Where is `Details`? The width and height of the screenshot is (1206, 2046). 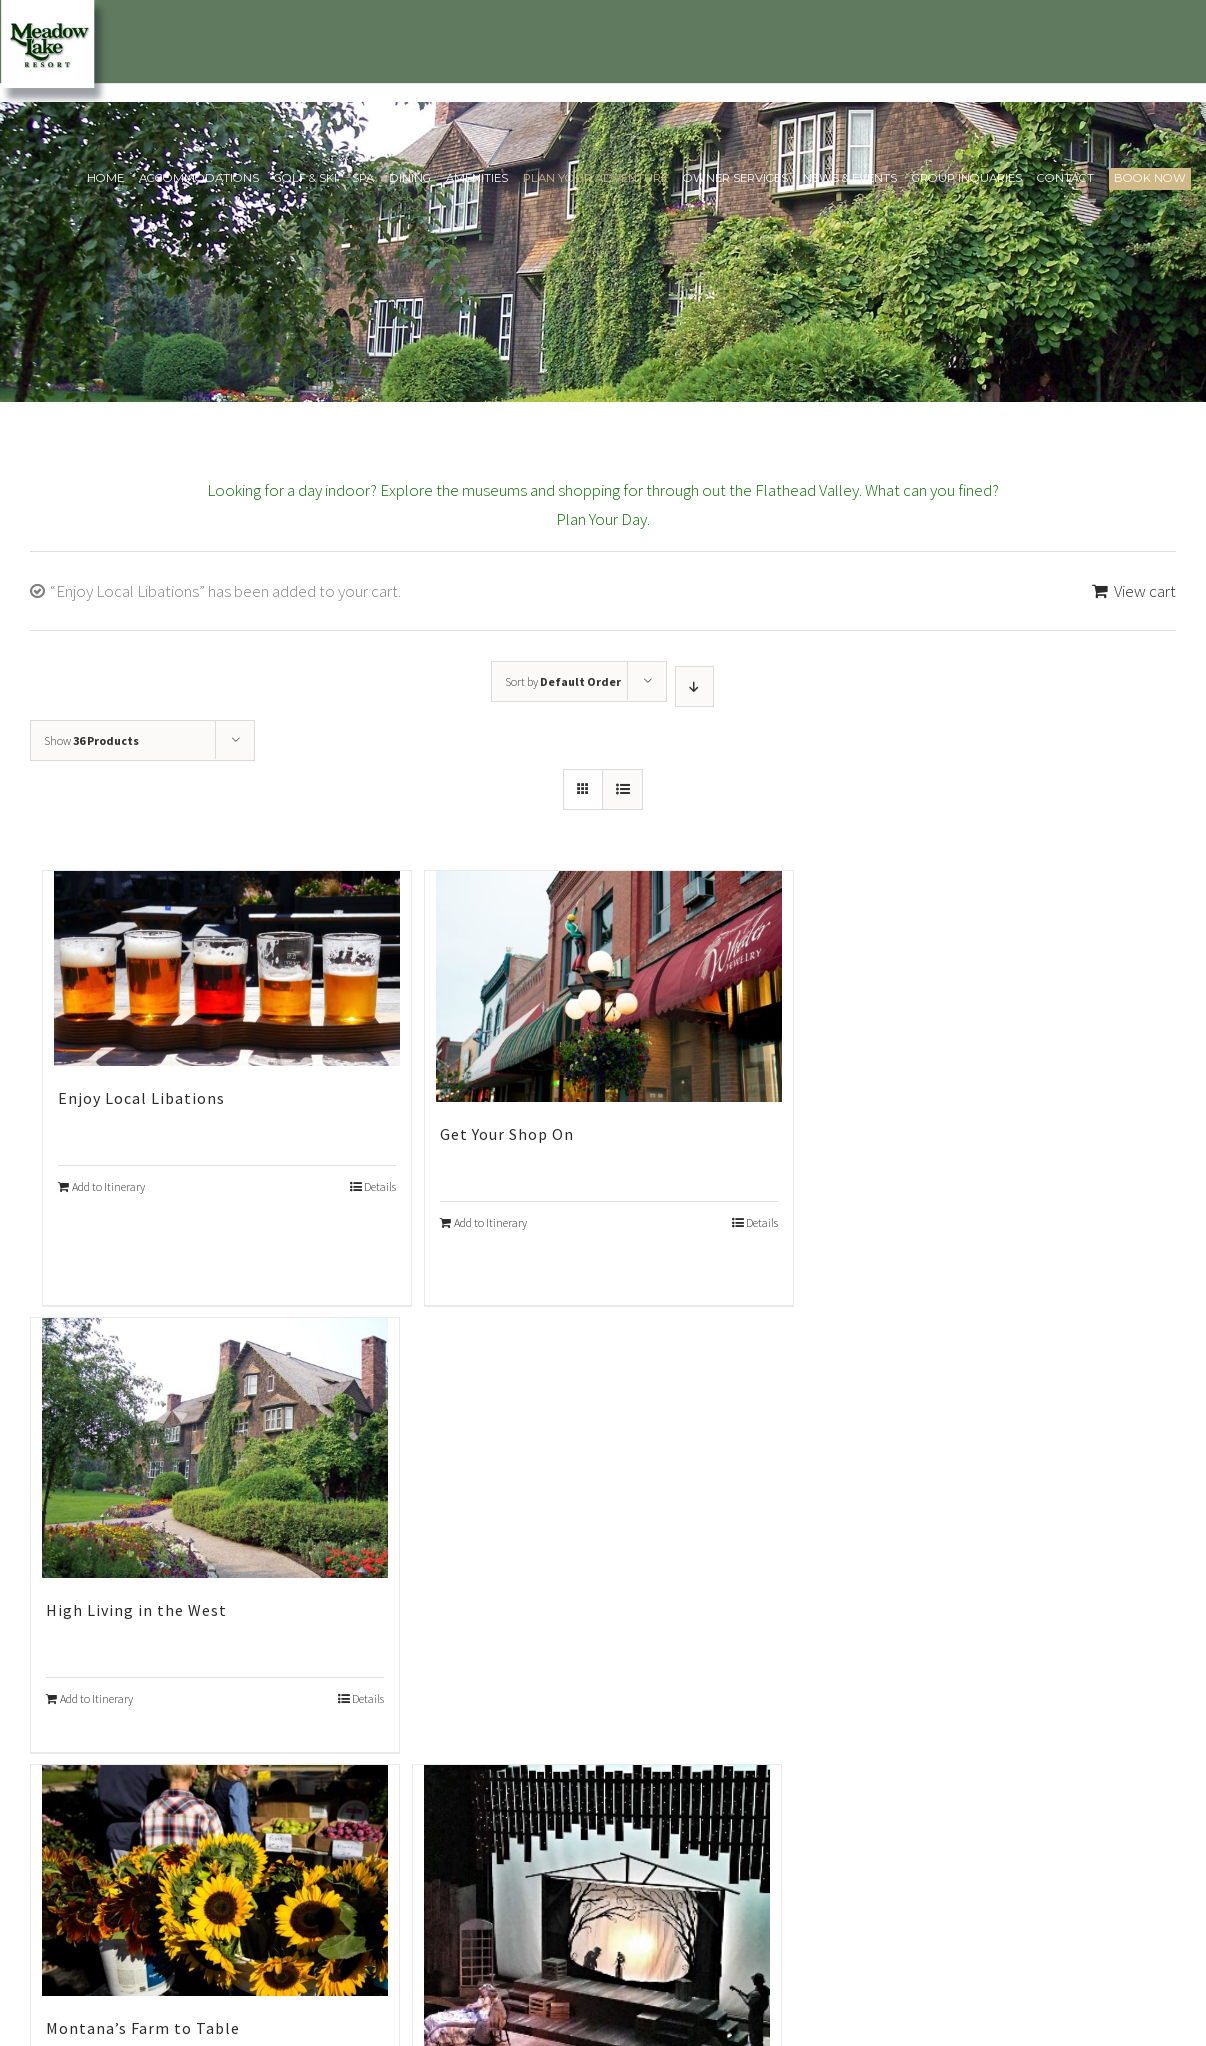 Details is located at coordinates (380, 1186).